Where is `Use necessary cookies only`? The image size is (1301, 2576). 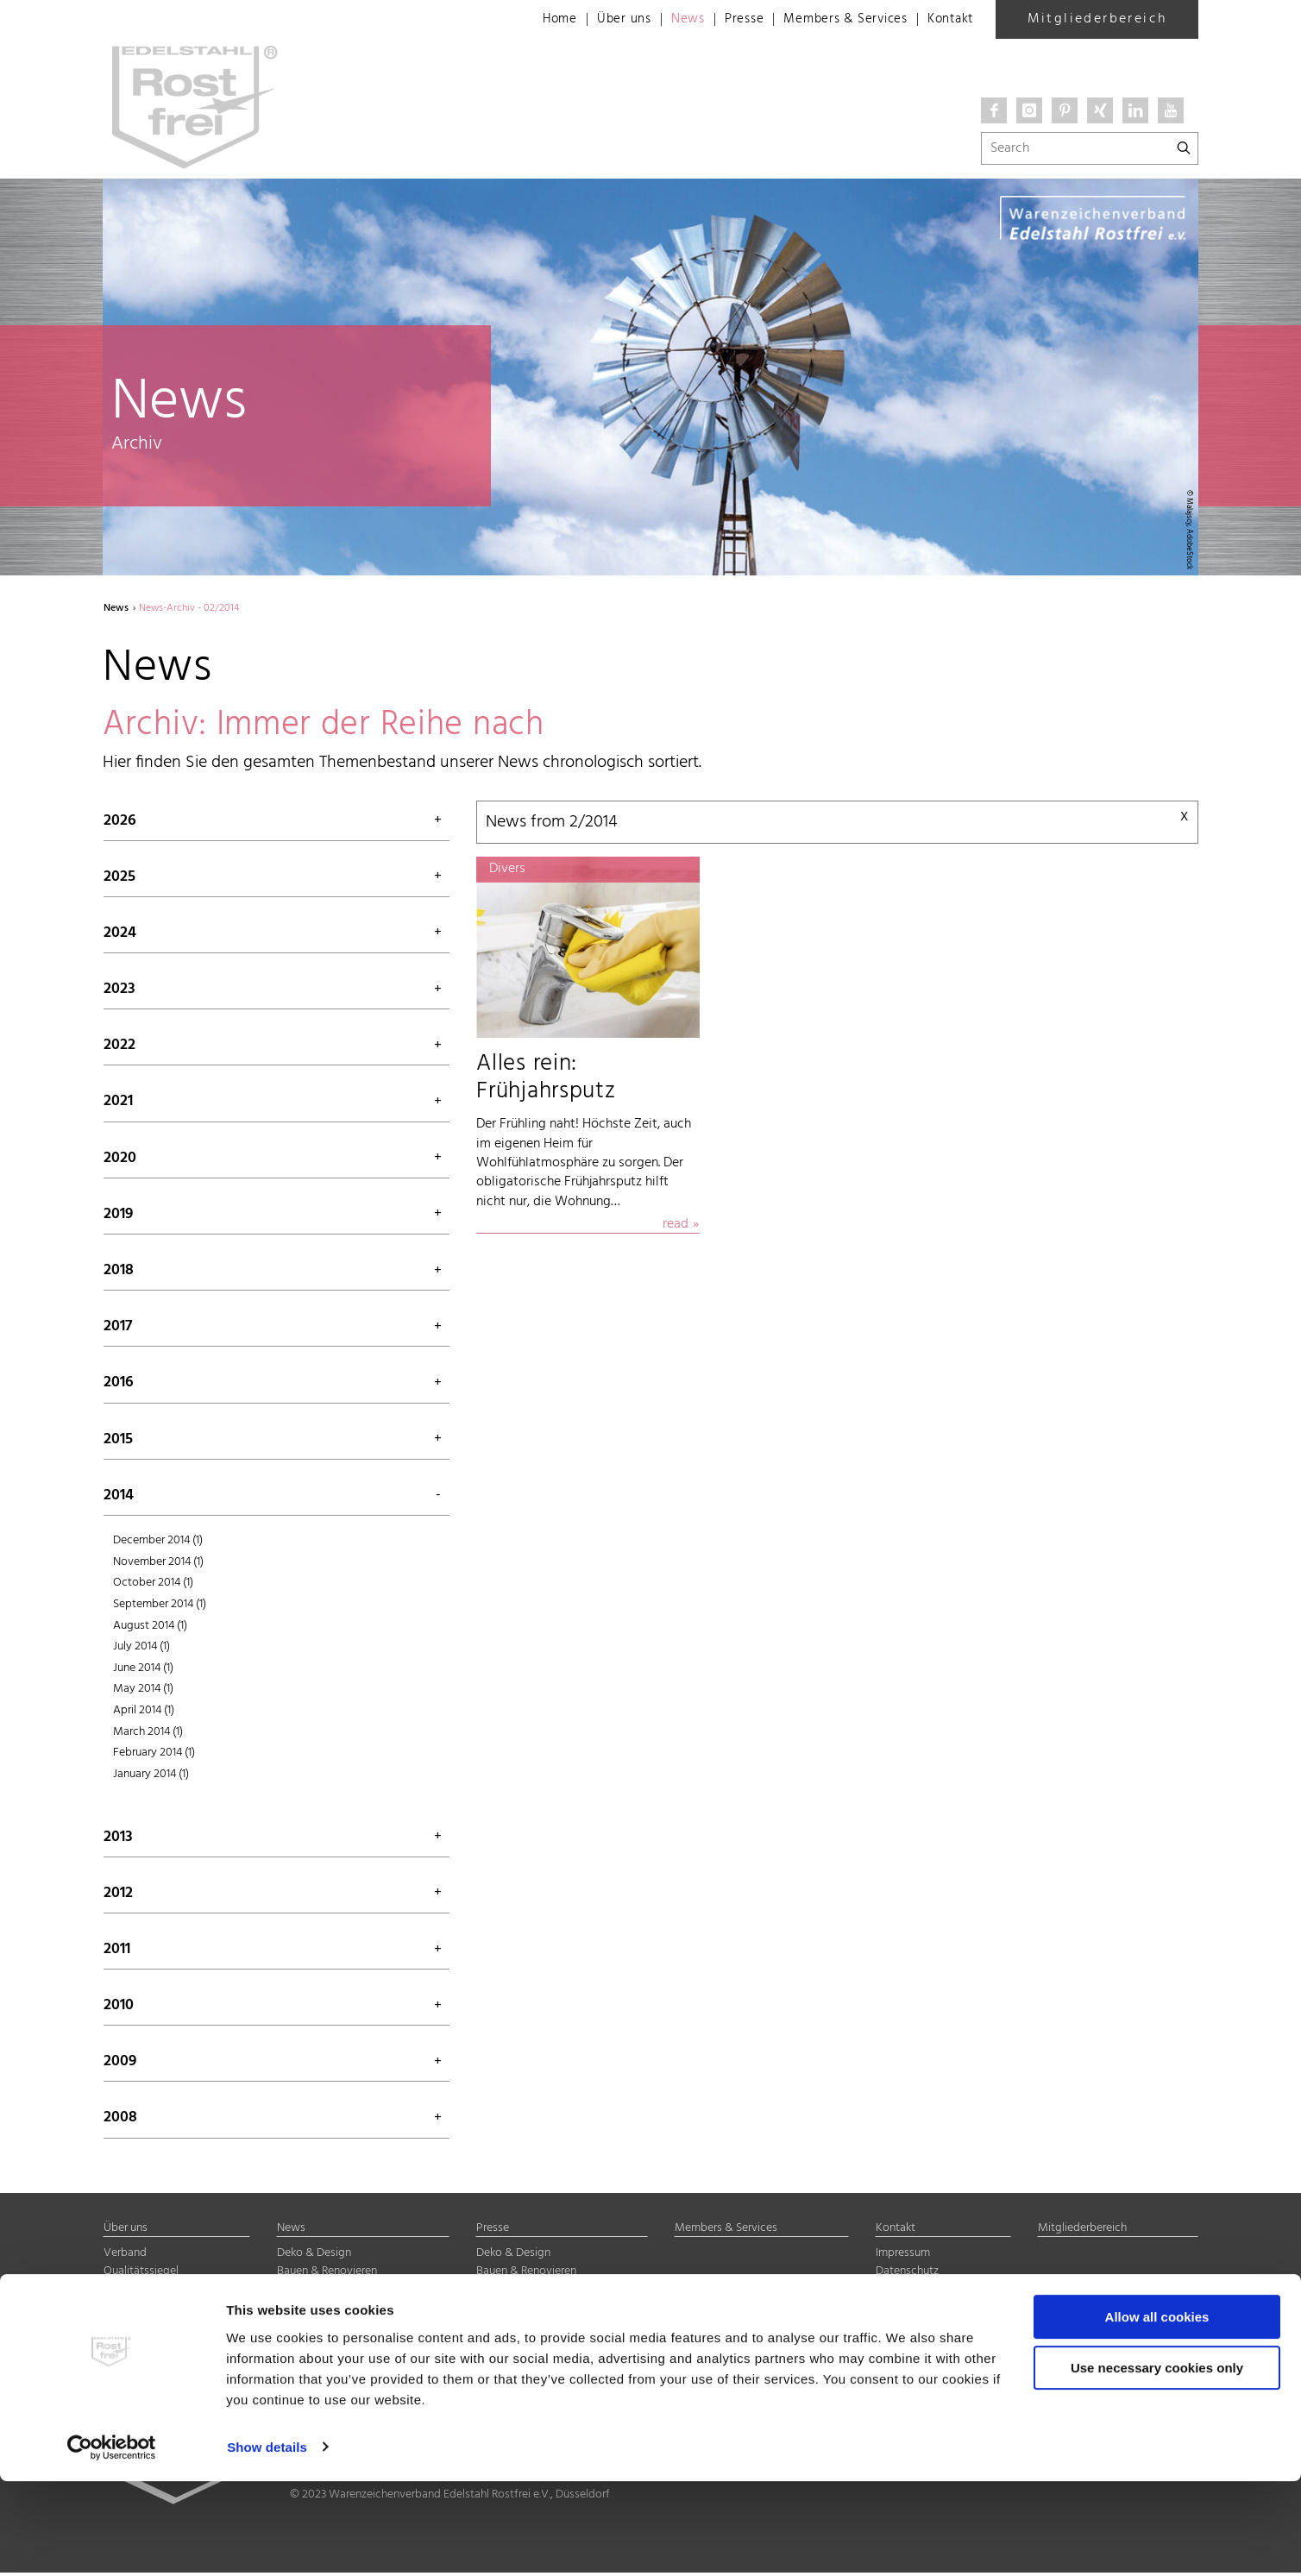
Use necessary cookies only is located at coordinates (1157, 2462).